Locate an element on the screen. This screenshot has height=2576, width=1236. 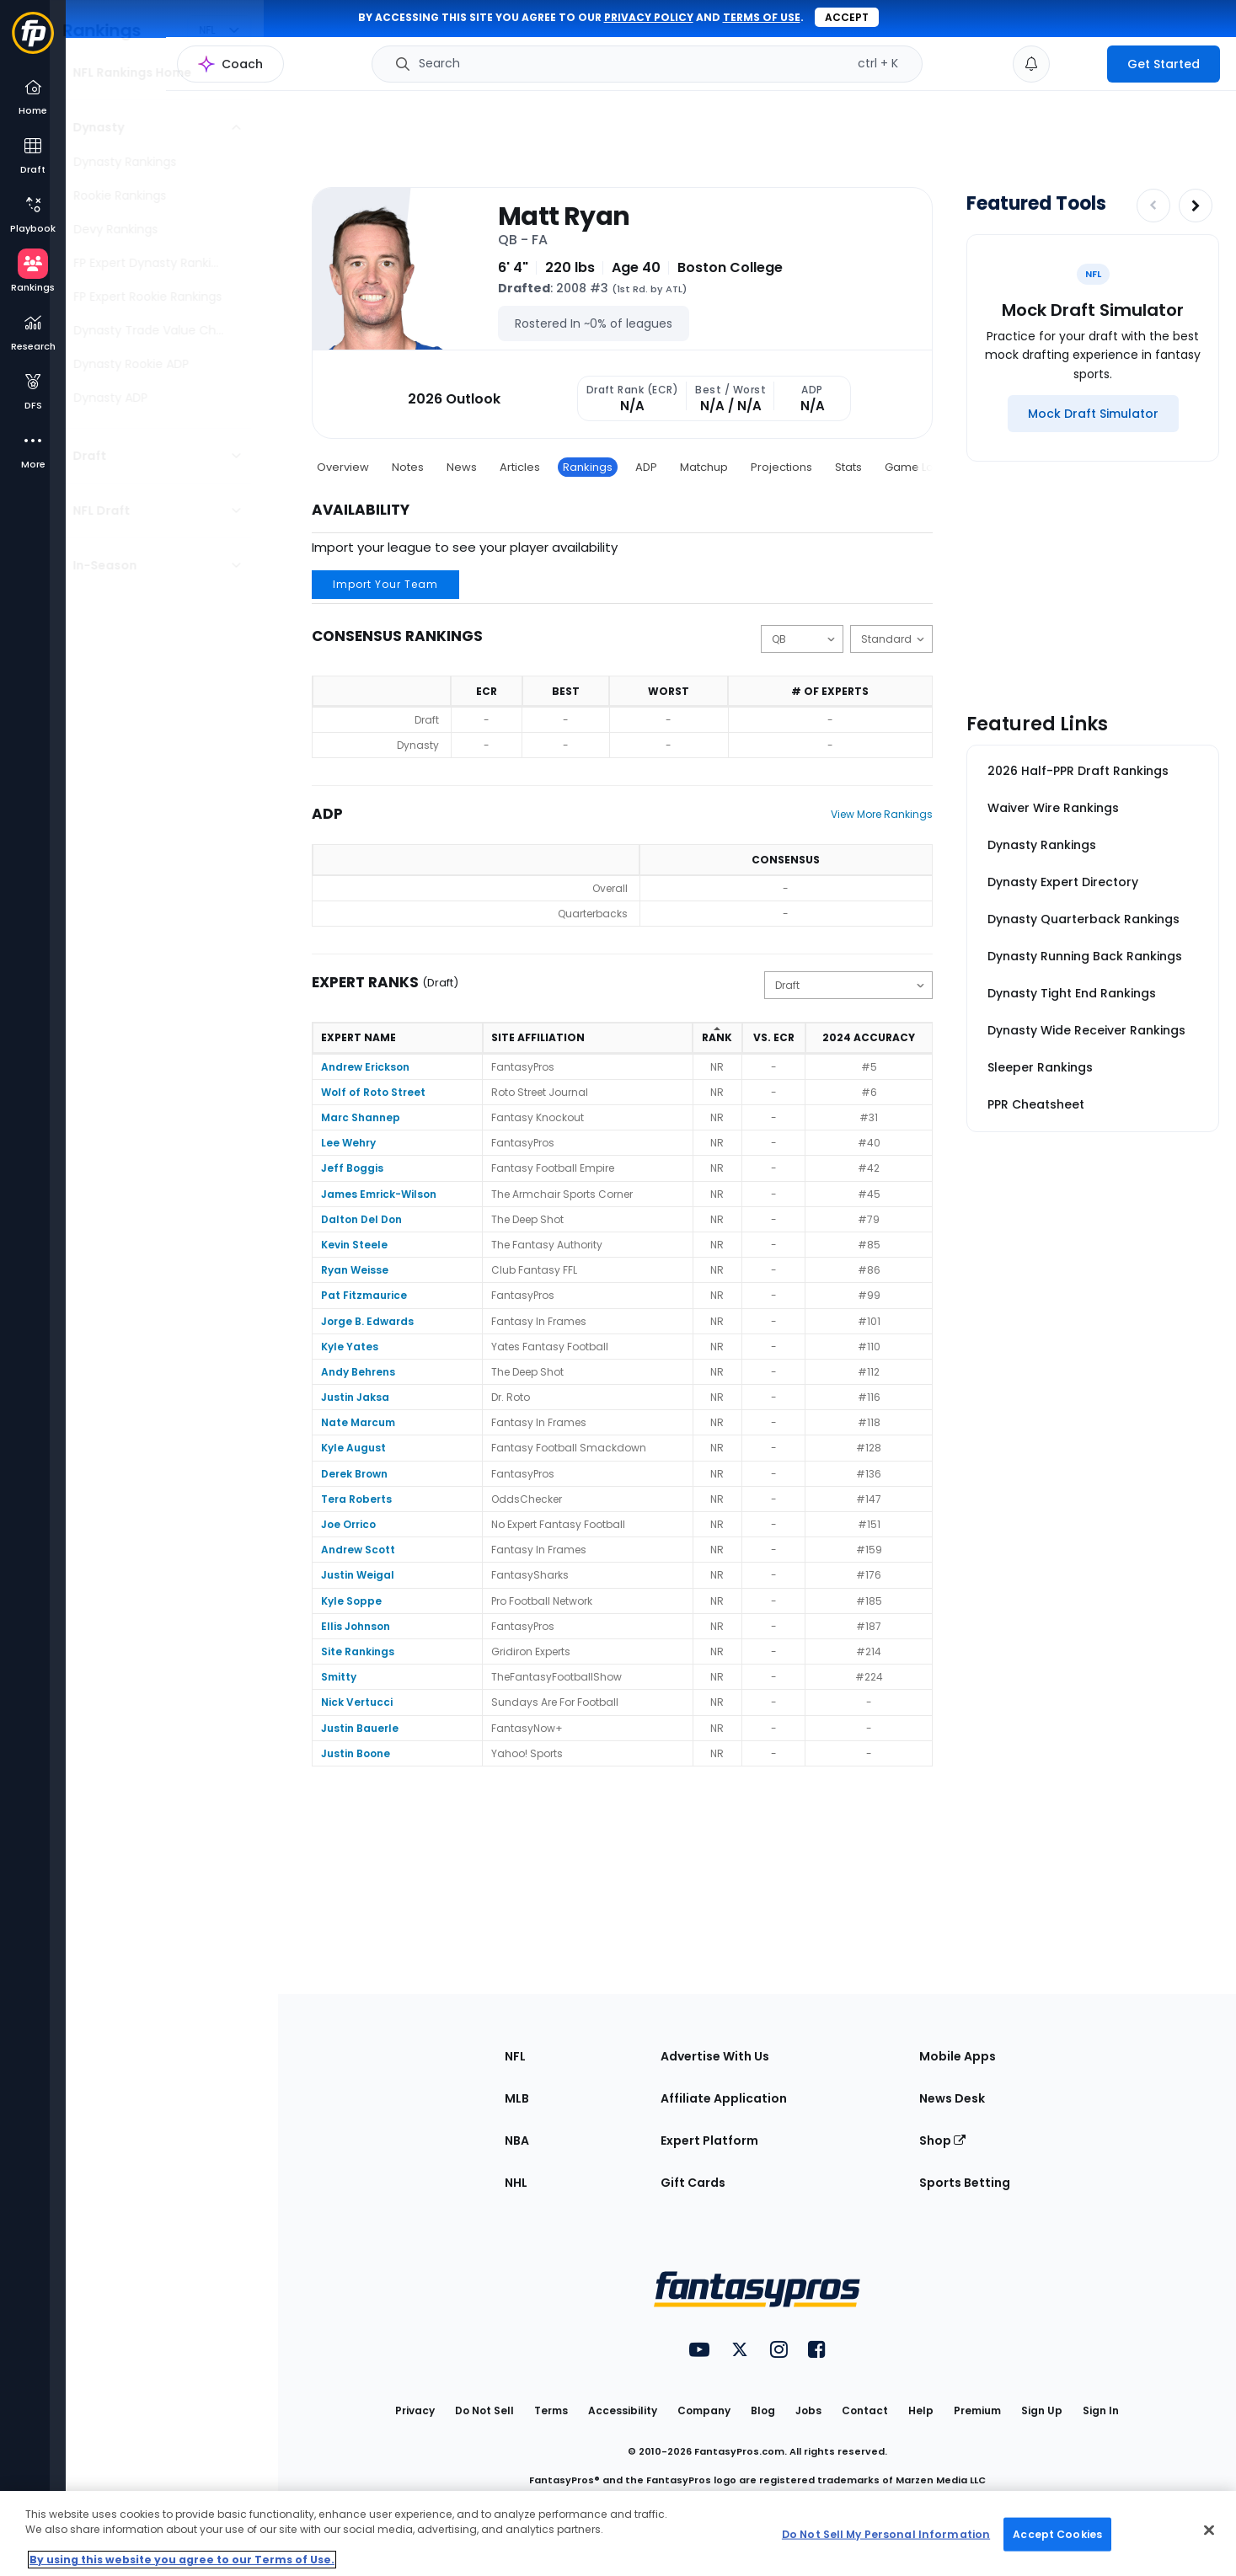
Terms is located at coordinates (551, 2410).